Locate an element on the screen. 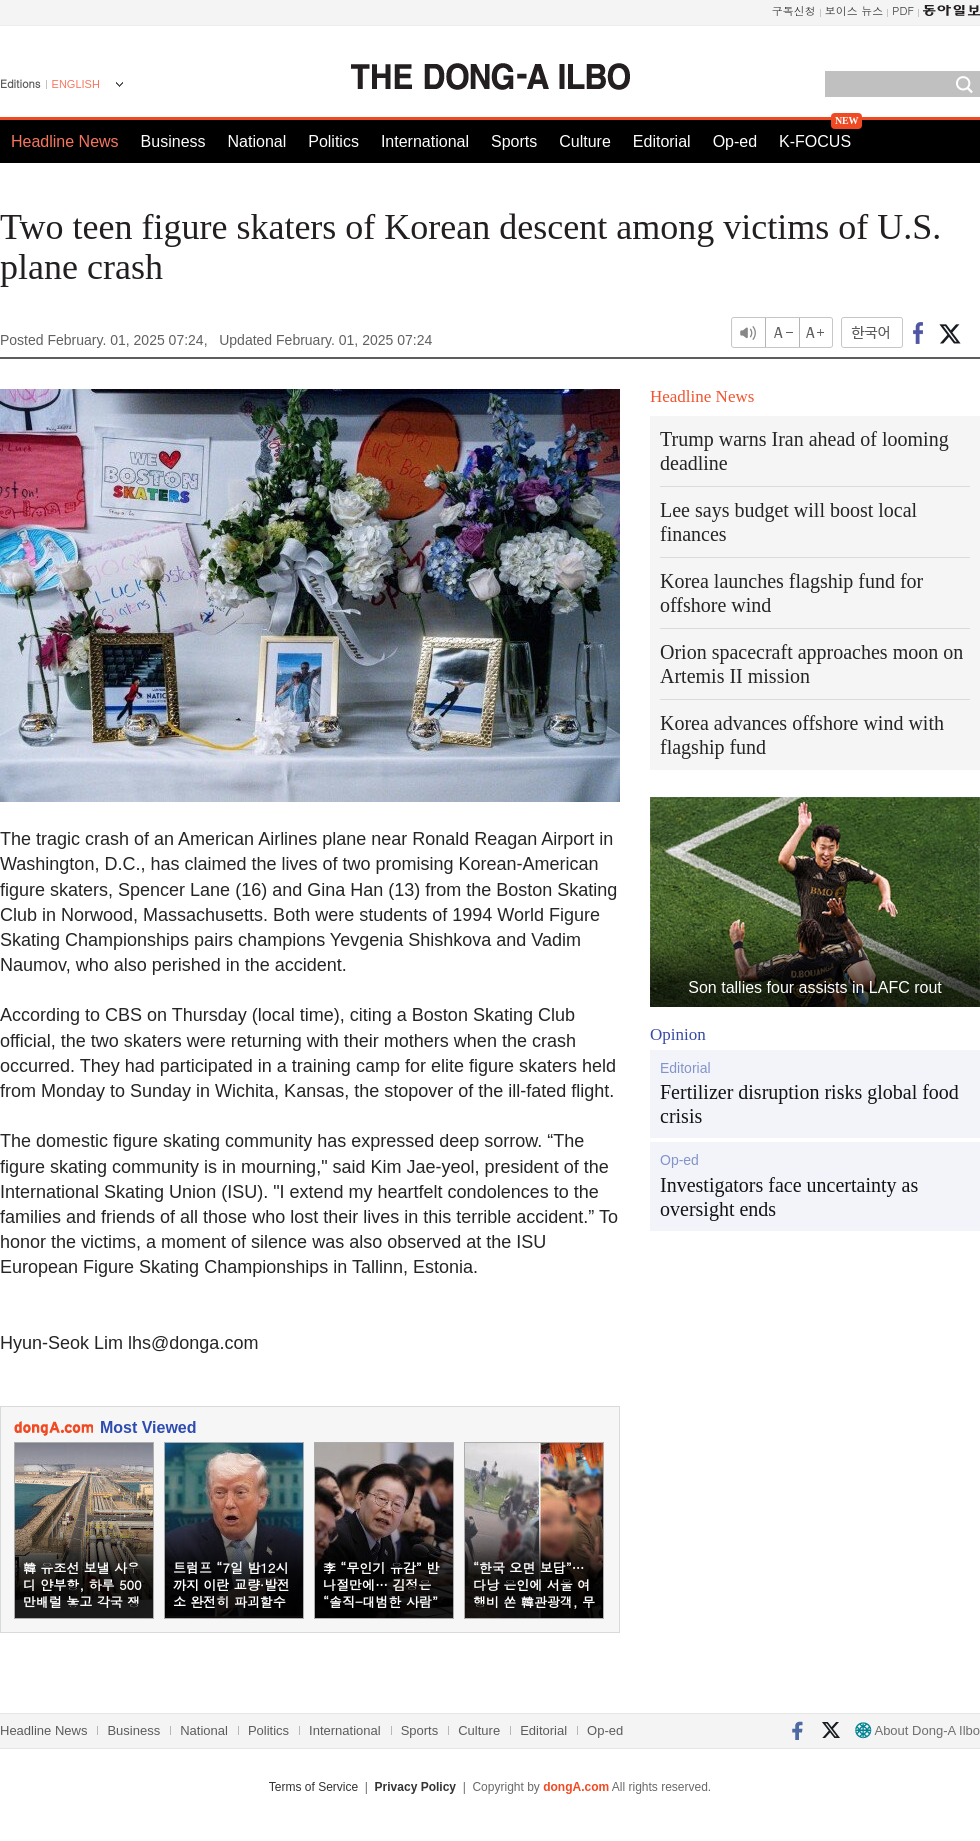  International is located at coordinates (425, 141).